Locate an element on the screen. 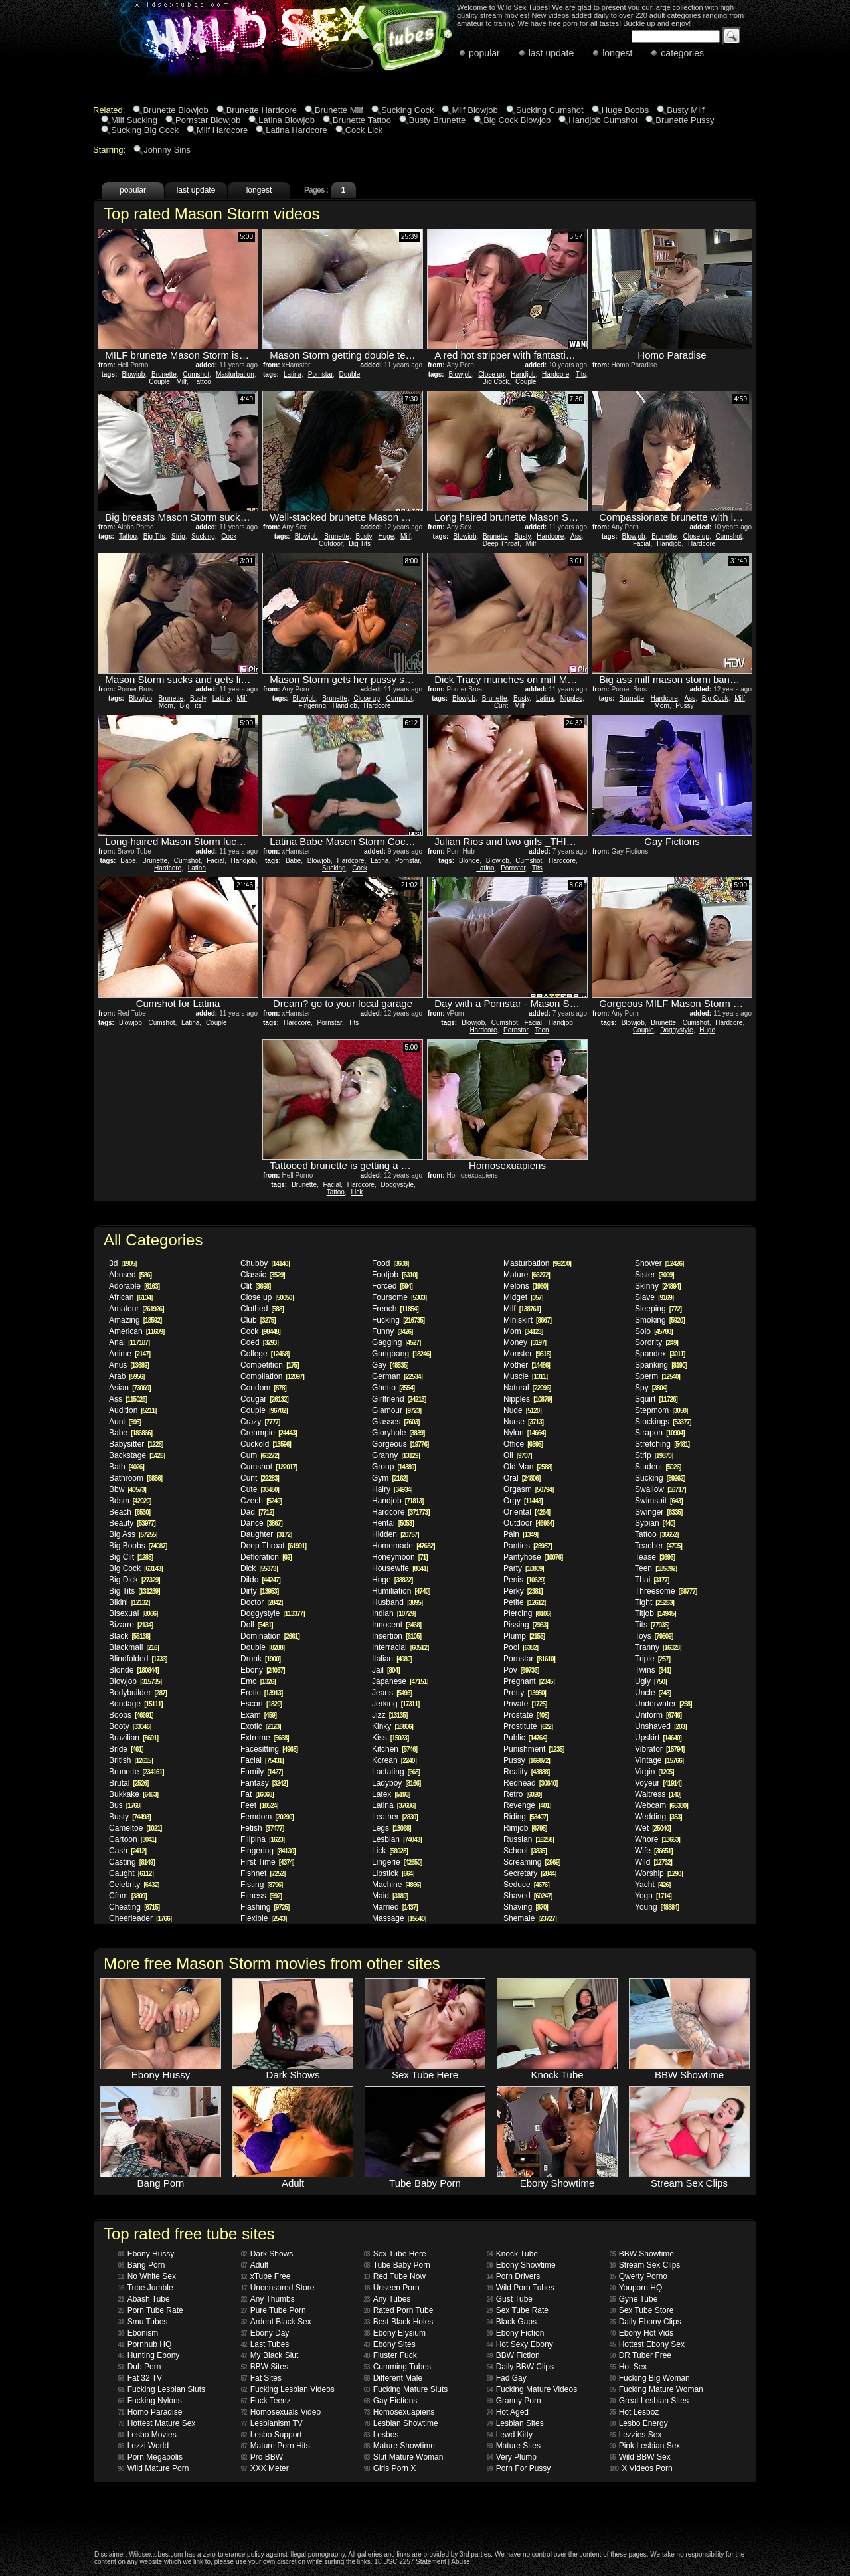 This screenshot has height=2576, width=850. Feet is located at coordinates (259, 1805).